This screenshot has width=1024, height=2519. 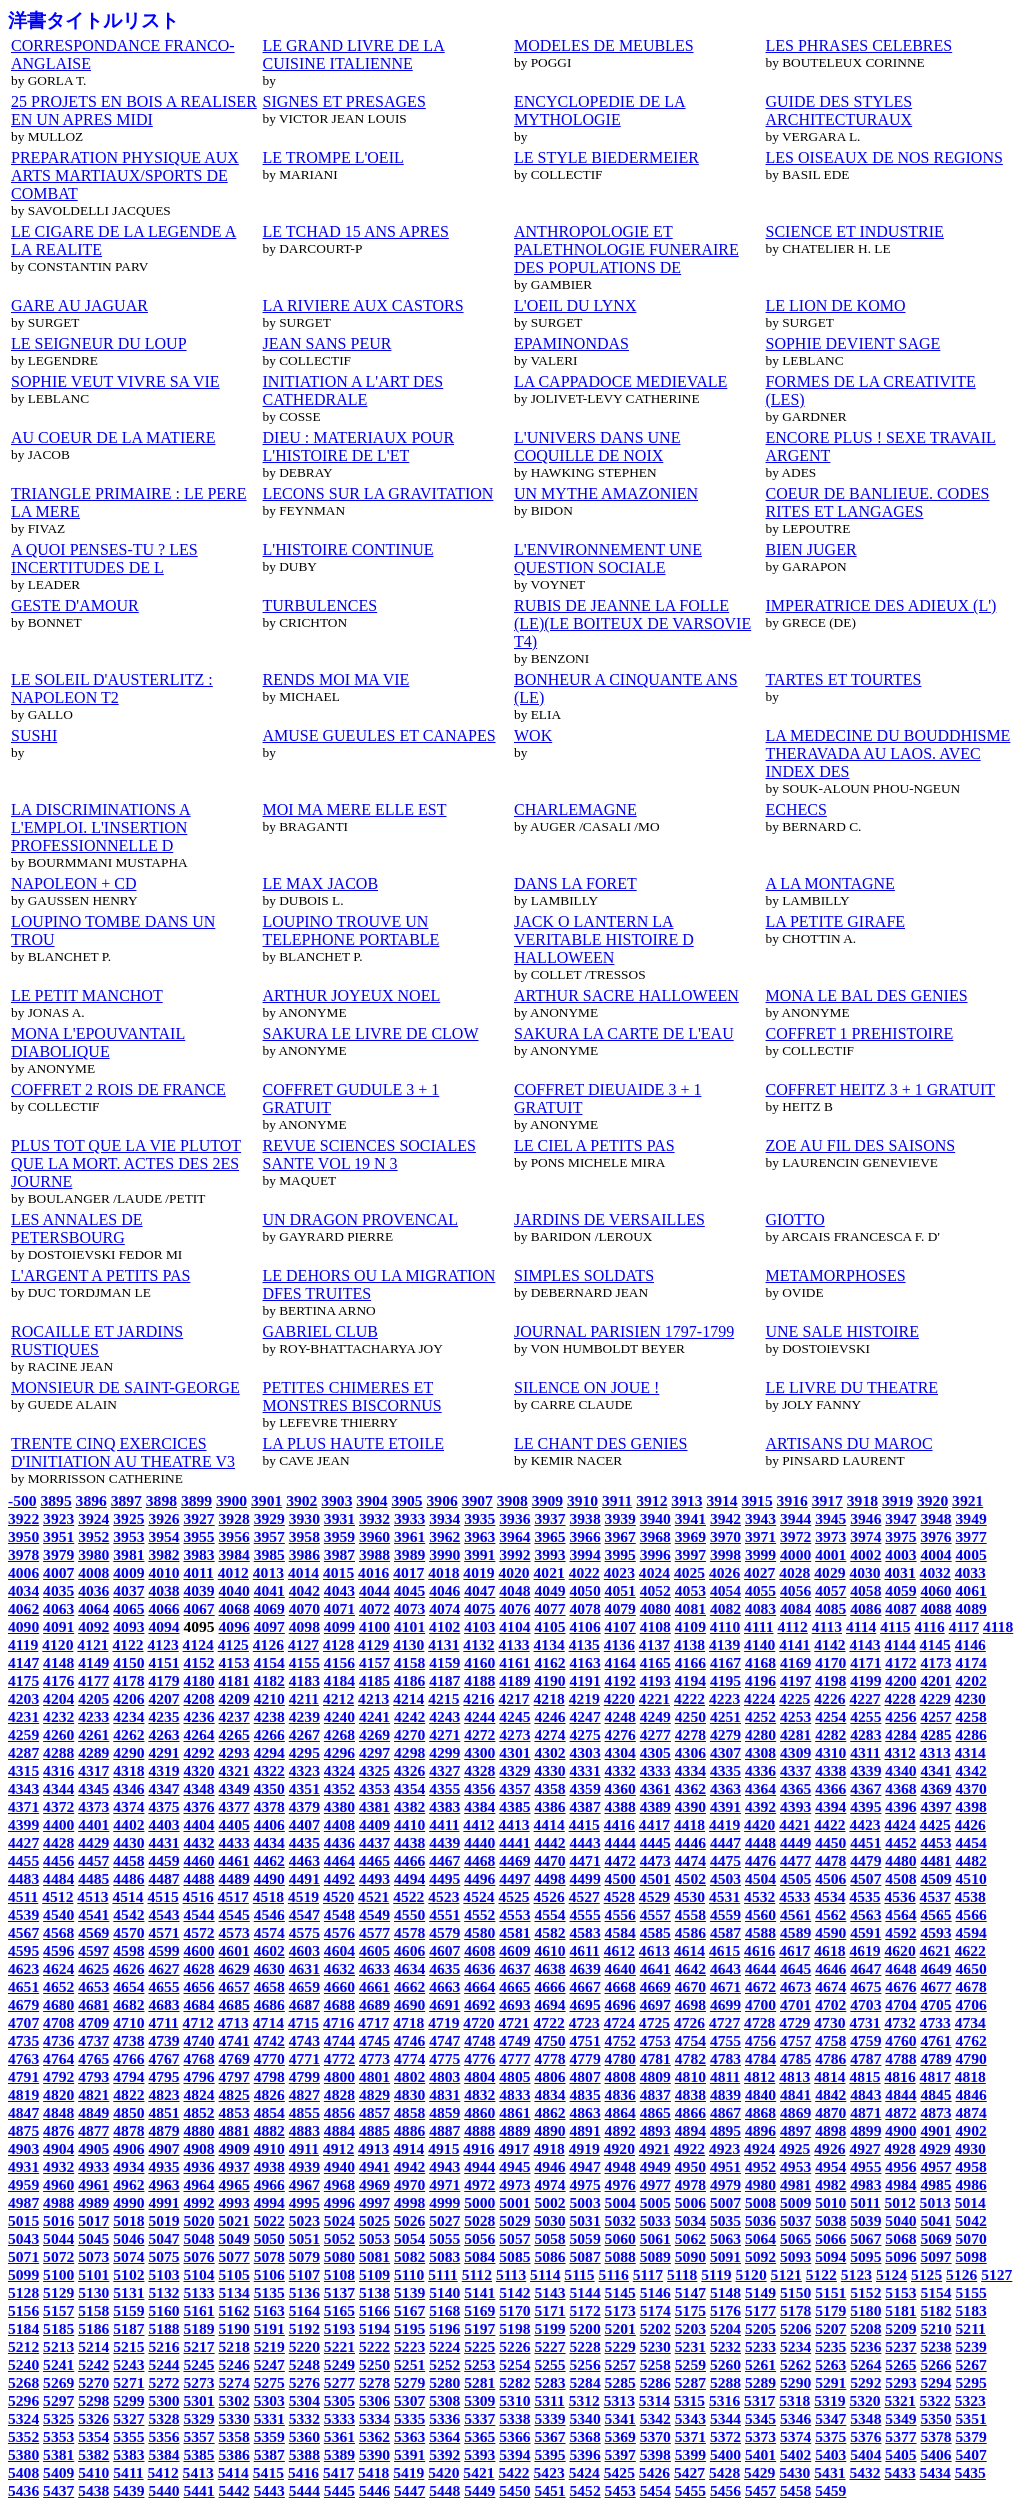 What do you see at coordinates (163, 2490) in the screenshot?
I see `5440` at bounding box center [163, 2490].